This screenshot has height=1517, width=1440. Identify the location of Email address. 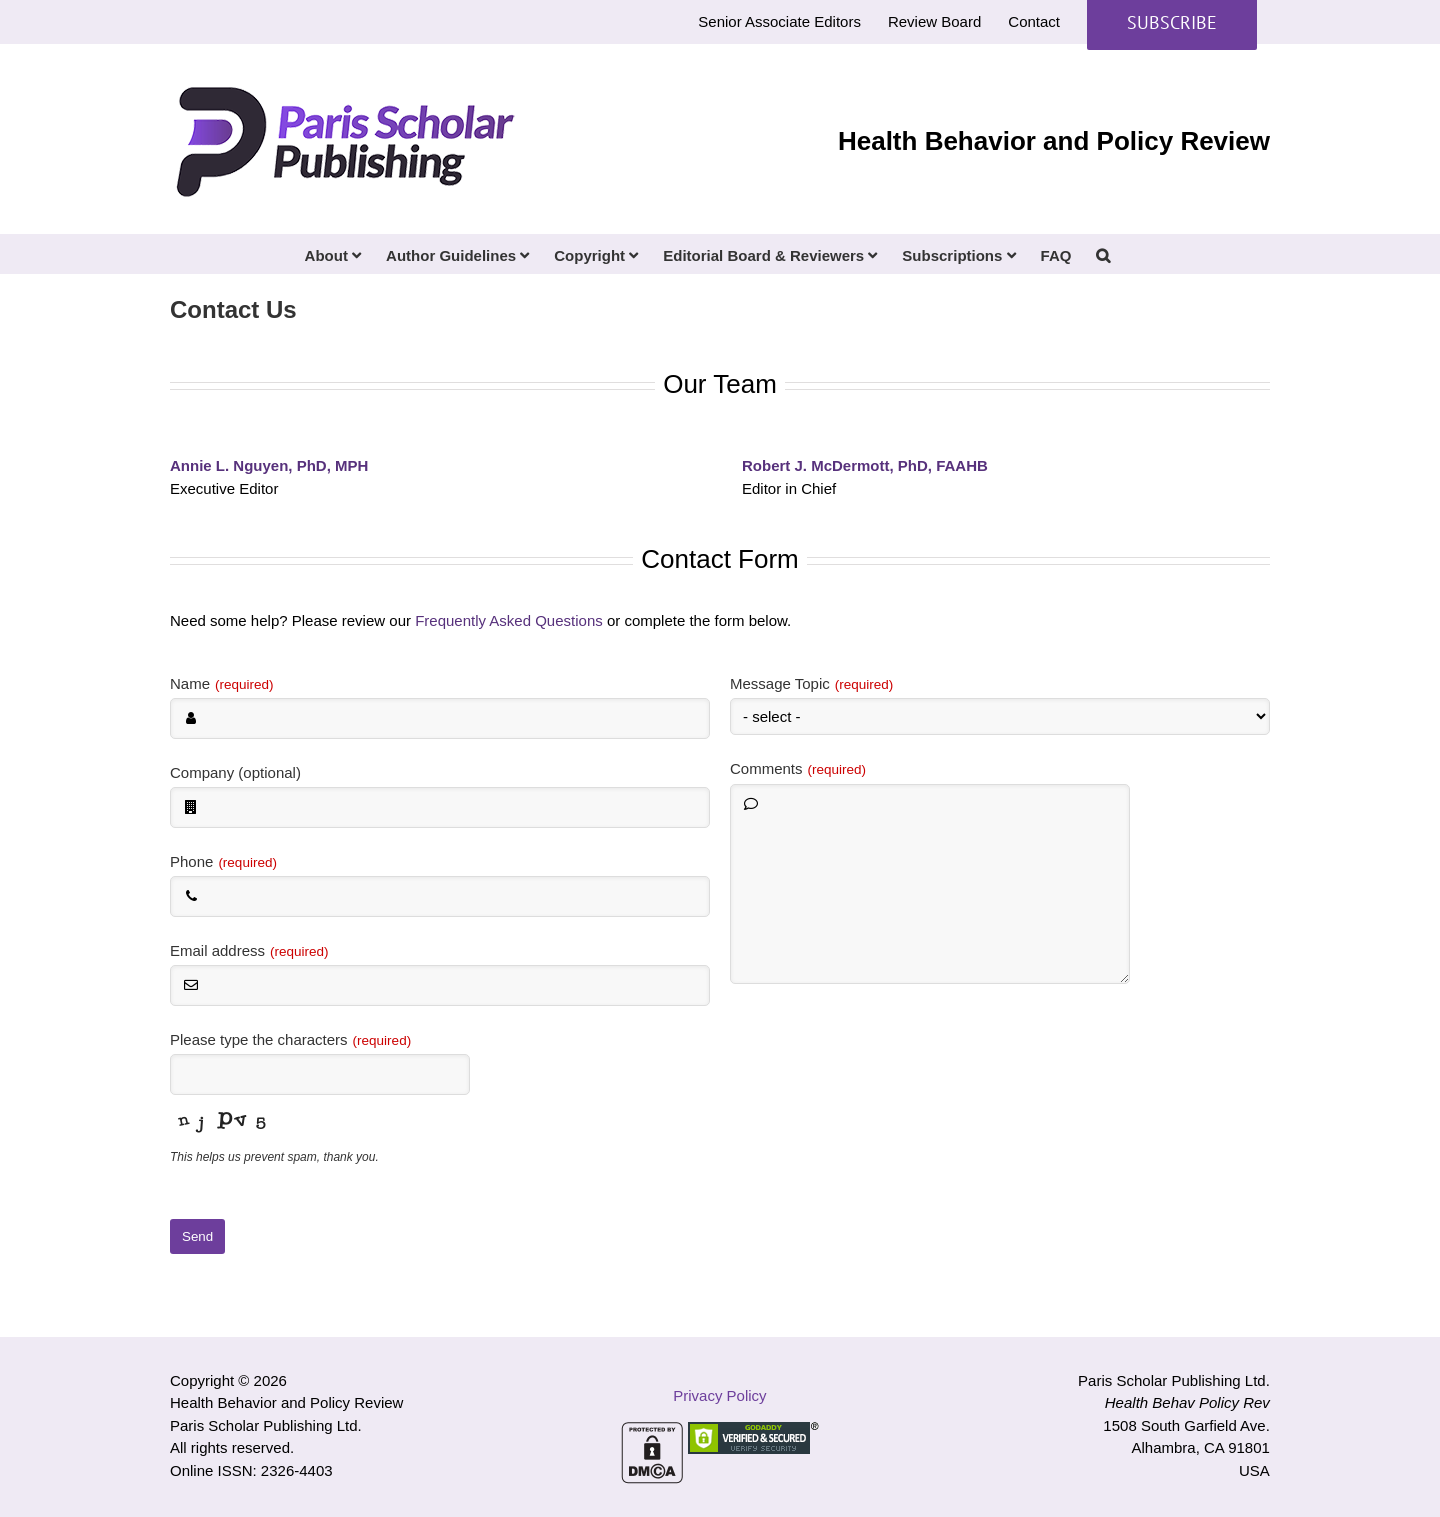
(249, 950).